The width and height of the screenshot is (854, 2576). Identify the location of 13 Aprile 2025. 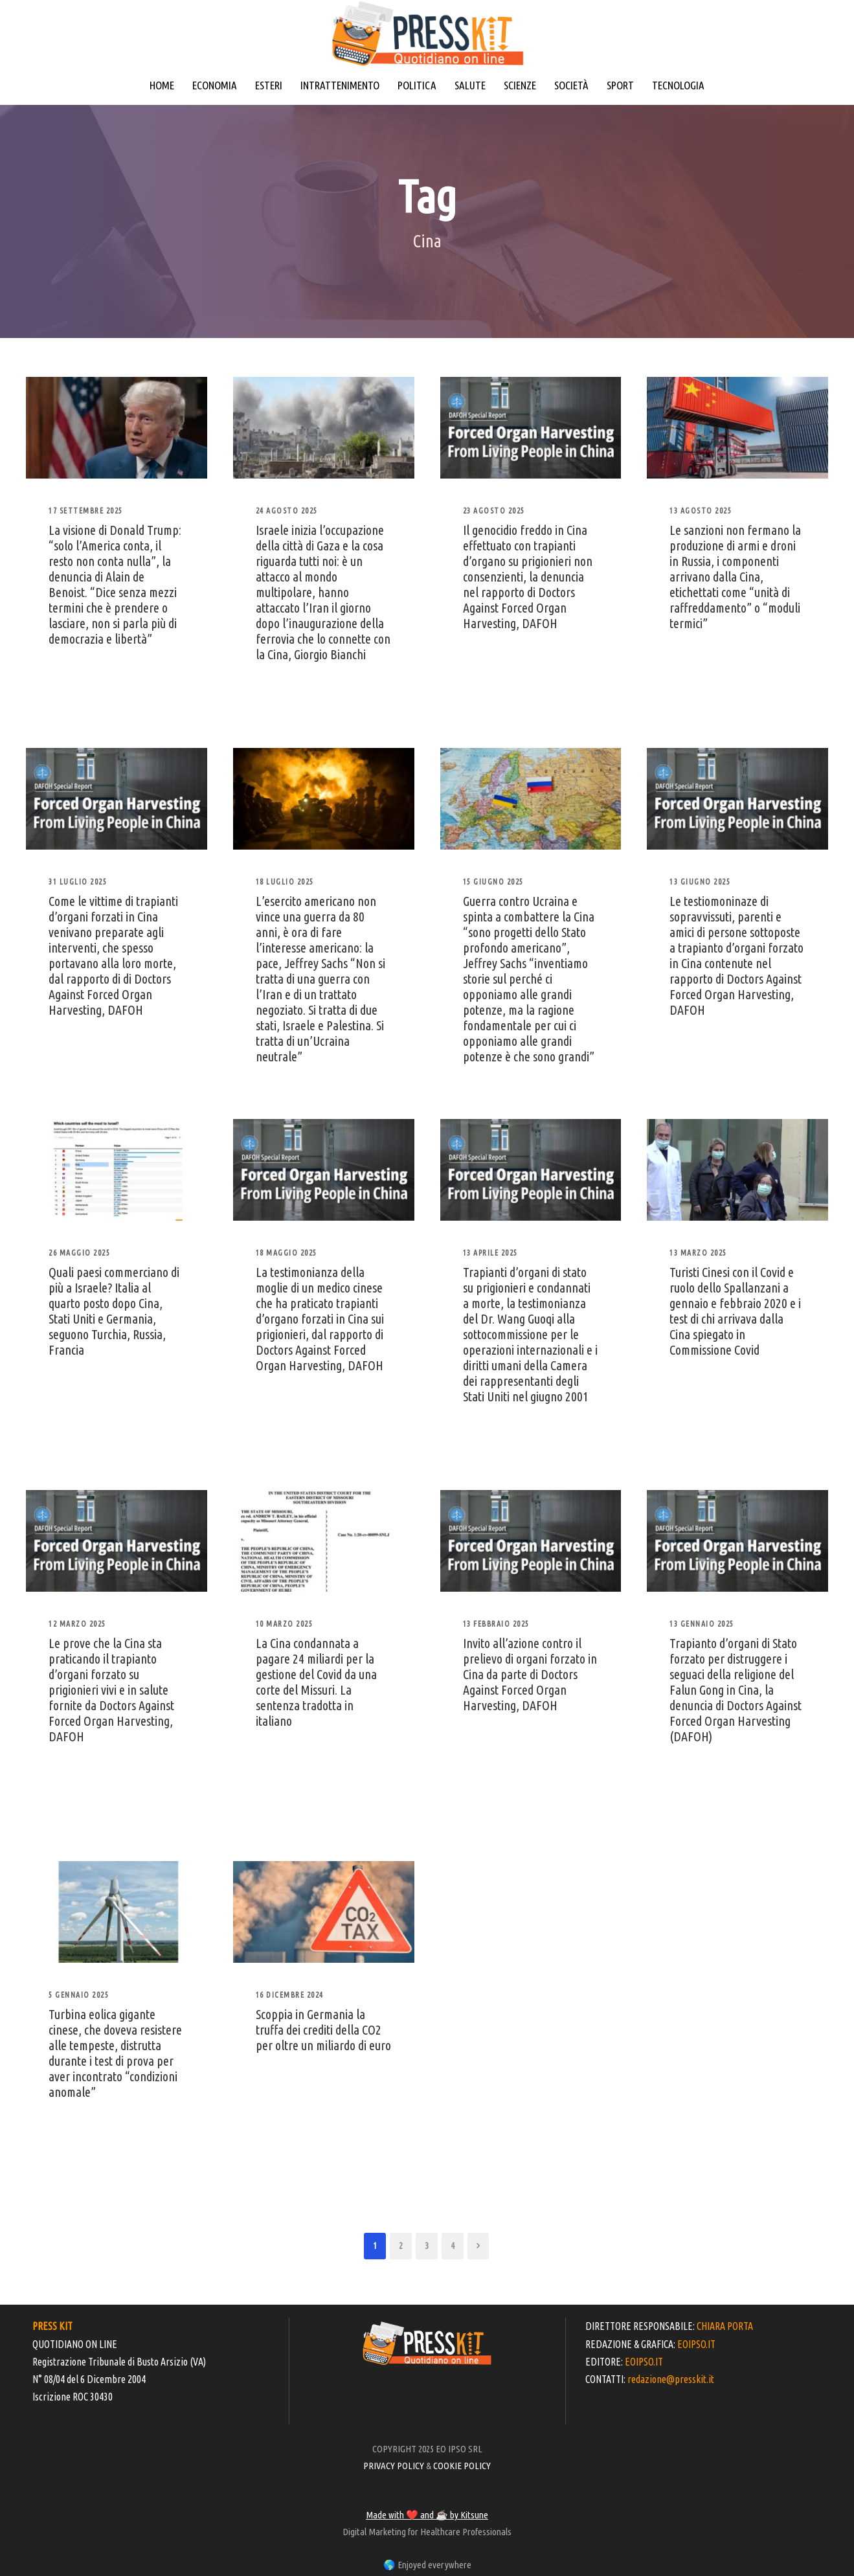
(490, 1252).